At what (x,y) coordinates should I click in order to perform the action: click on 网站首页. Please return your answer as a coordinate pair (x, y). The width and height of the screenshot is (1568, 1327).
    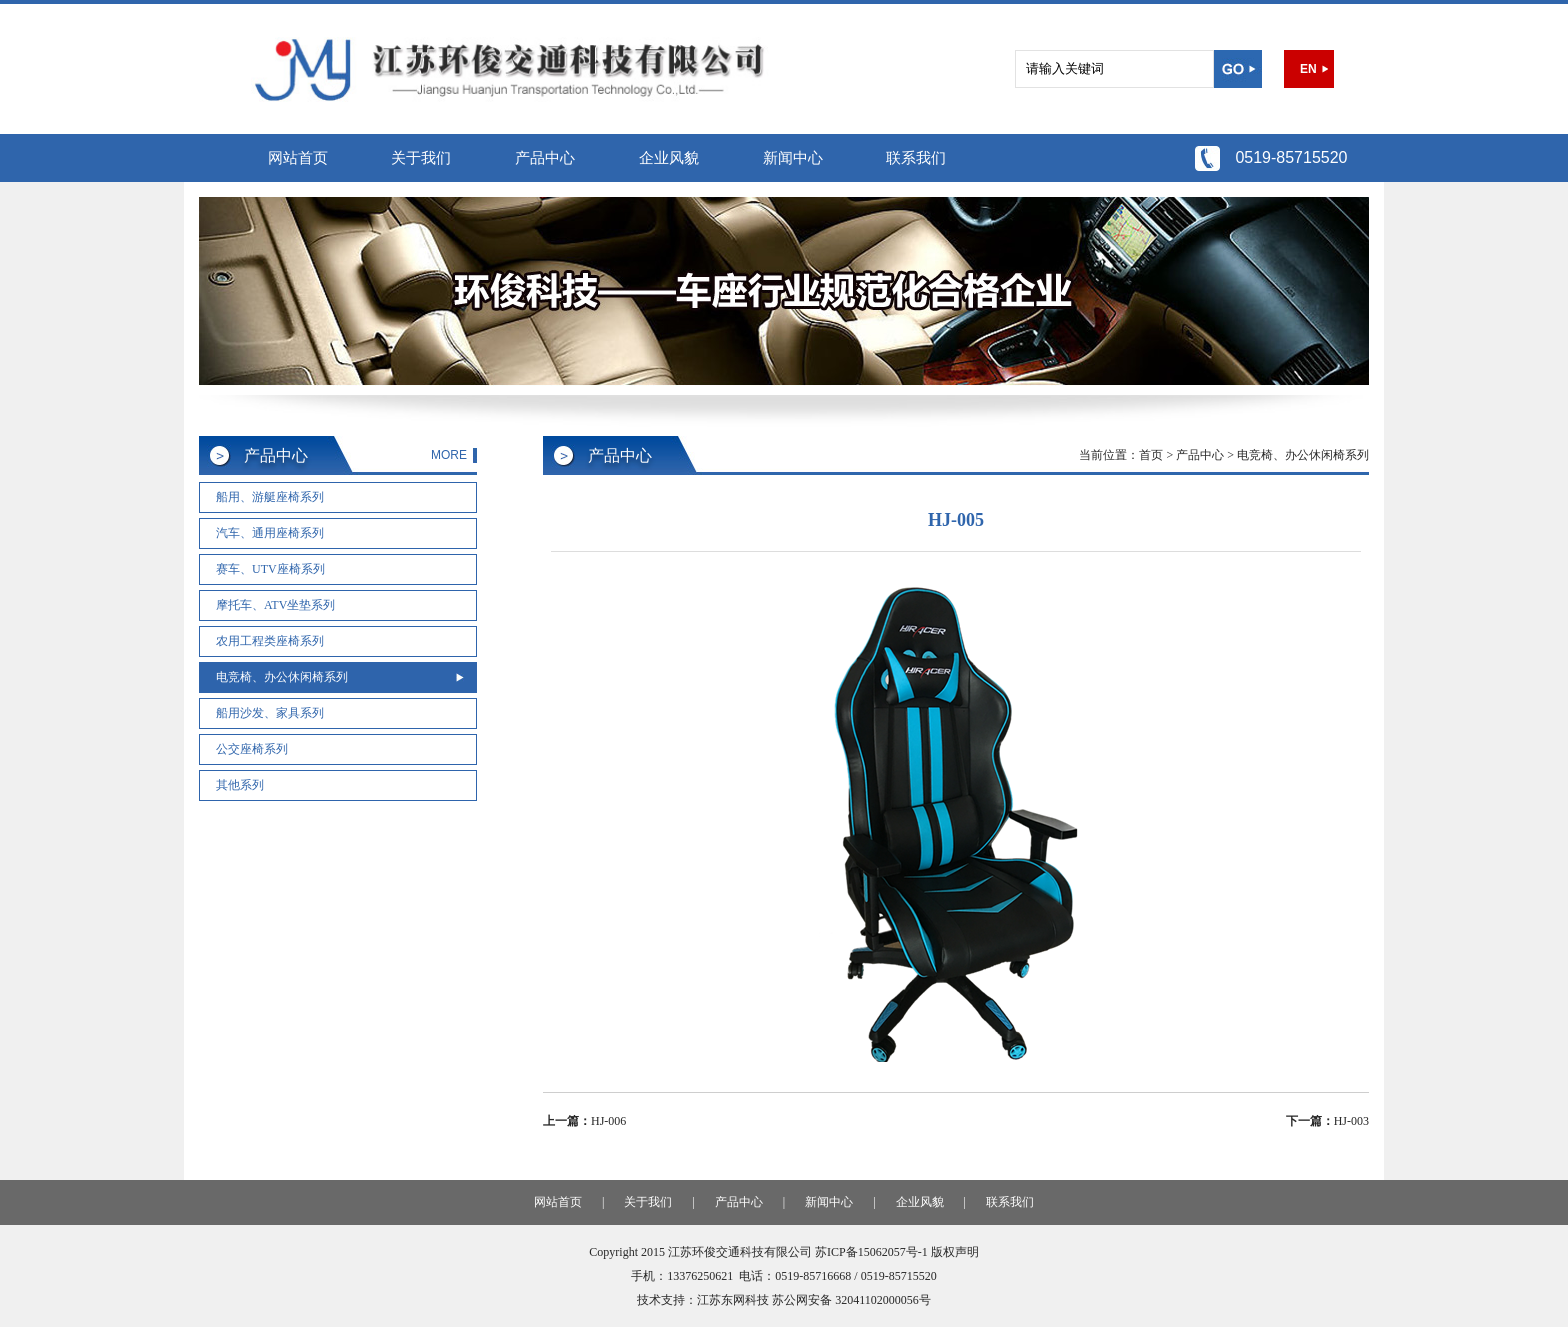
    Looking at the image, I should click on (298, 158).